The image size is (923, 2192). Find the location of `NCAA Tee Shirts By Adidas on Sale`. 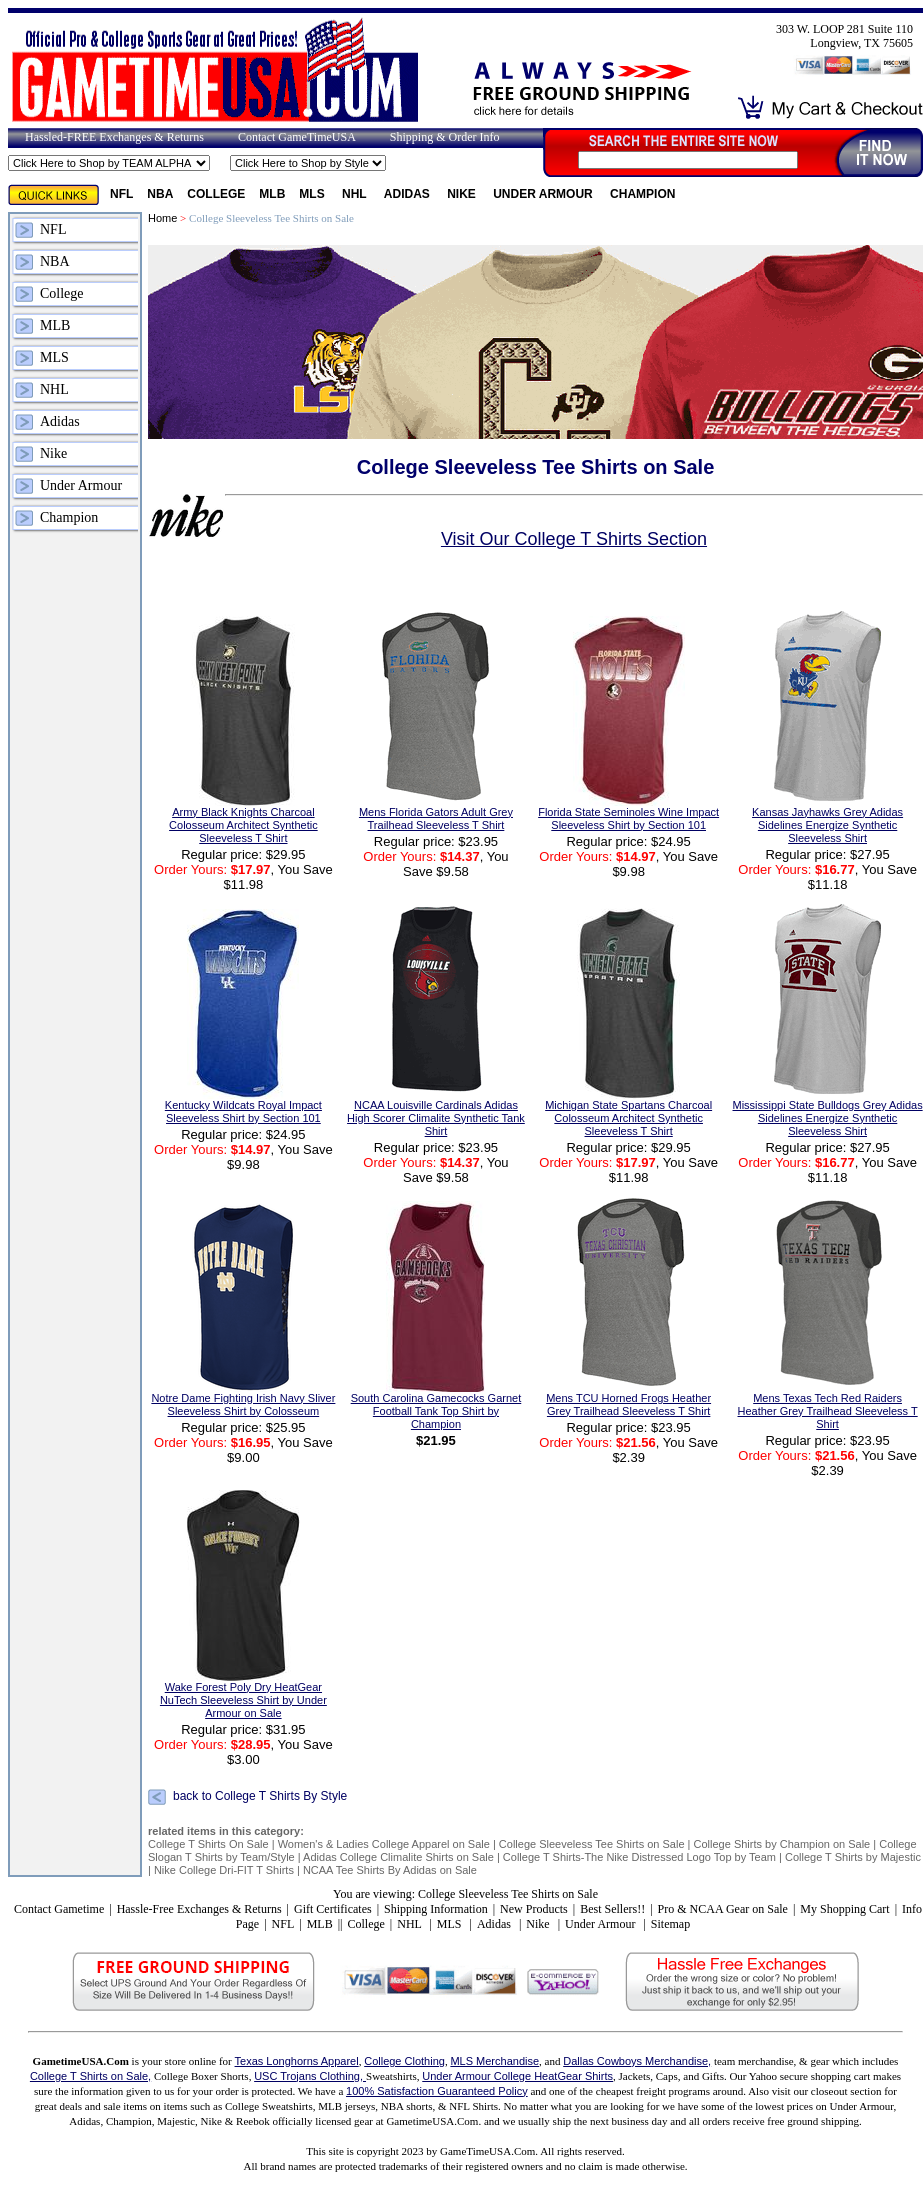

NCAA Tee Shirts By Adidas on Sale is located at coordinates (390, 1870).